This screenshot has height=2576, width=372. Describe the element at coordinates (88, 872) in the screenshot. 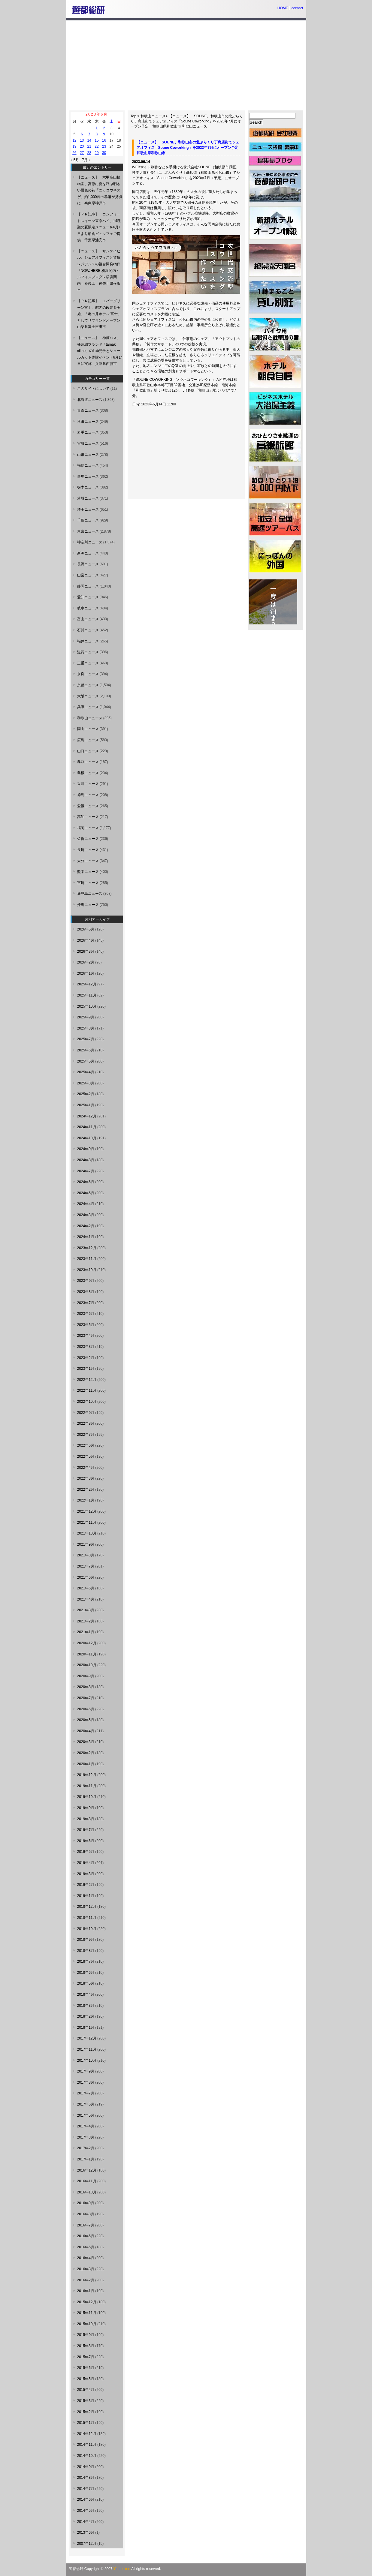

I see `熊本ニュース` at that location.